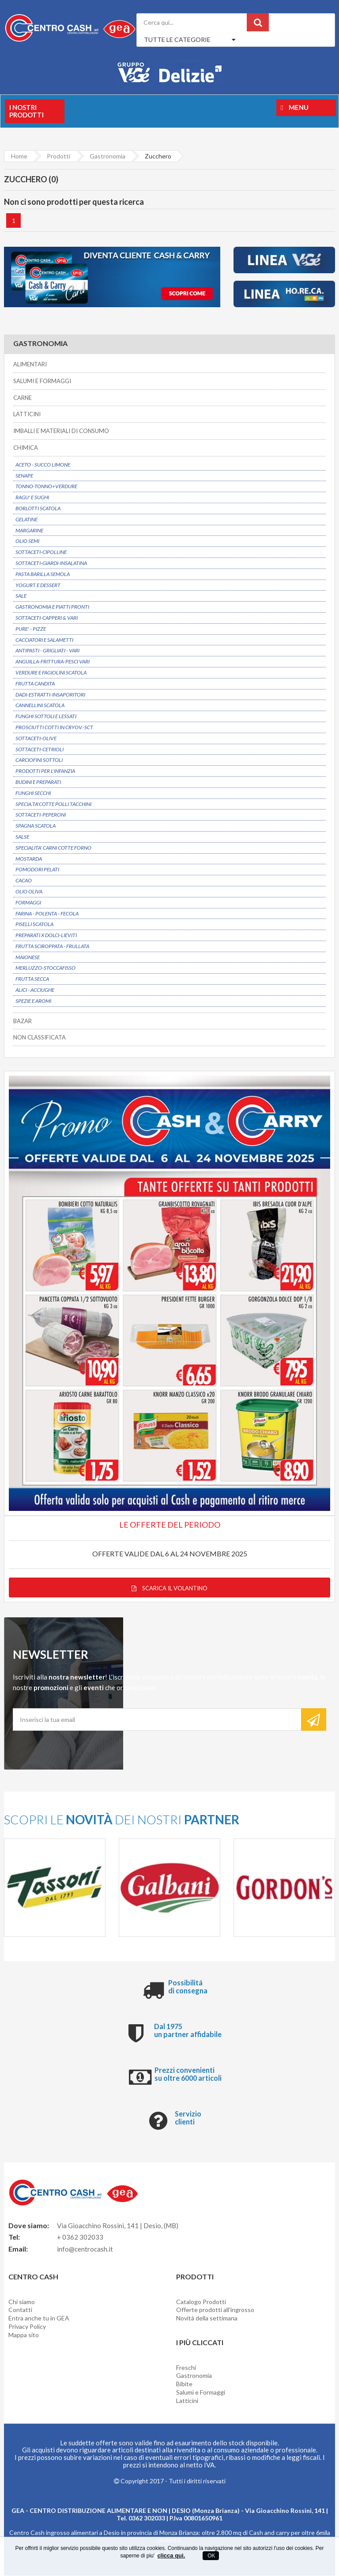 The image size is (339, 2576). What do you see at coordinates (210, 2556) in the screenshot?
I see `OK` at bounding box center [210, 2556].